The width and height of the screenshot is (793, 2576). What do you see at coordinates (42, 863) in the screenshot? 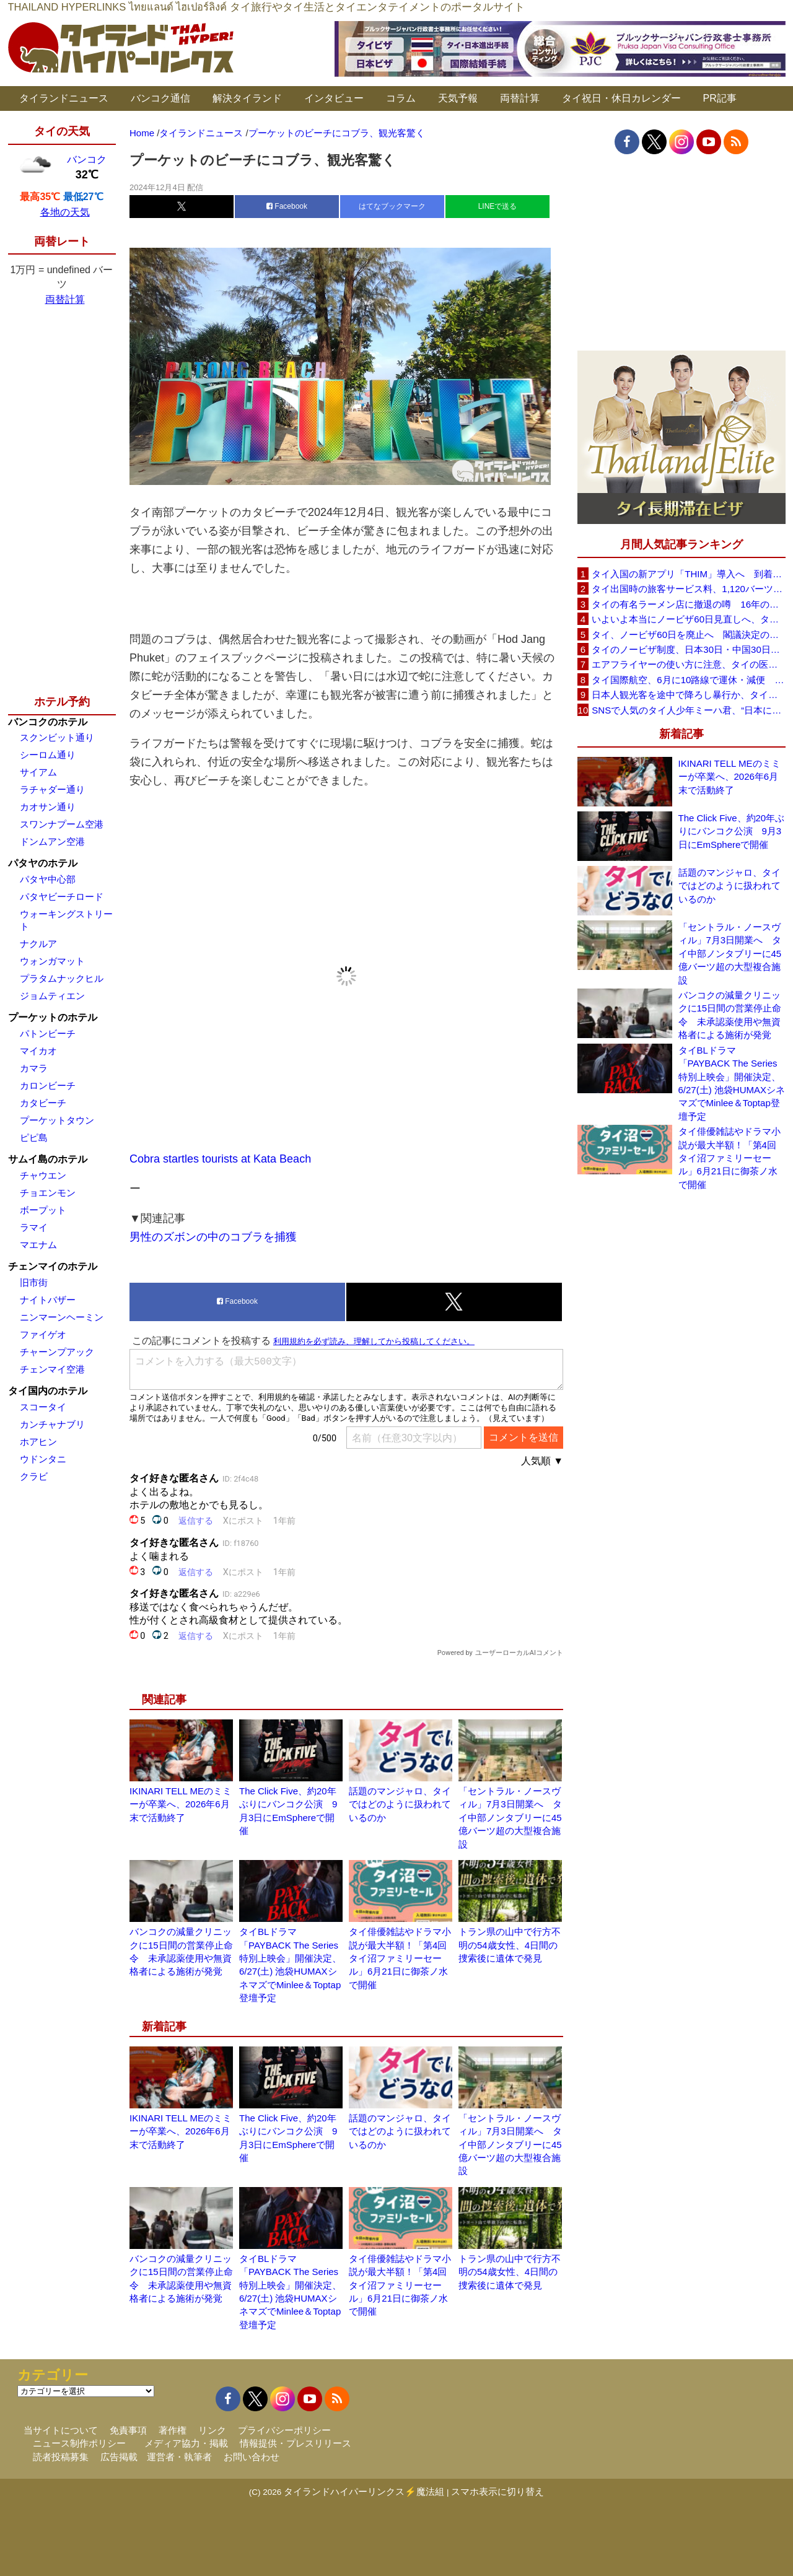
I see `パタヤのホテル` at bounding box center [42, 863].